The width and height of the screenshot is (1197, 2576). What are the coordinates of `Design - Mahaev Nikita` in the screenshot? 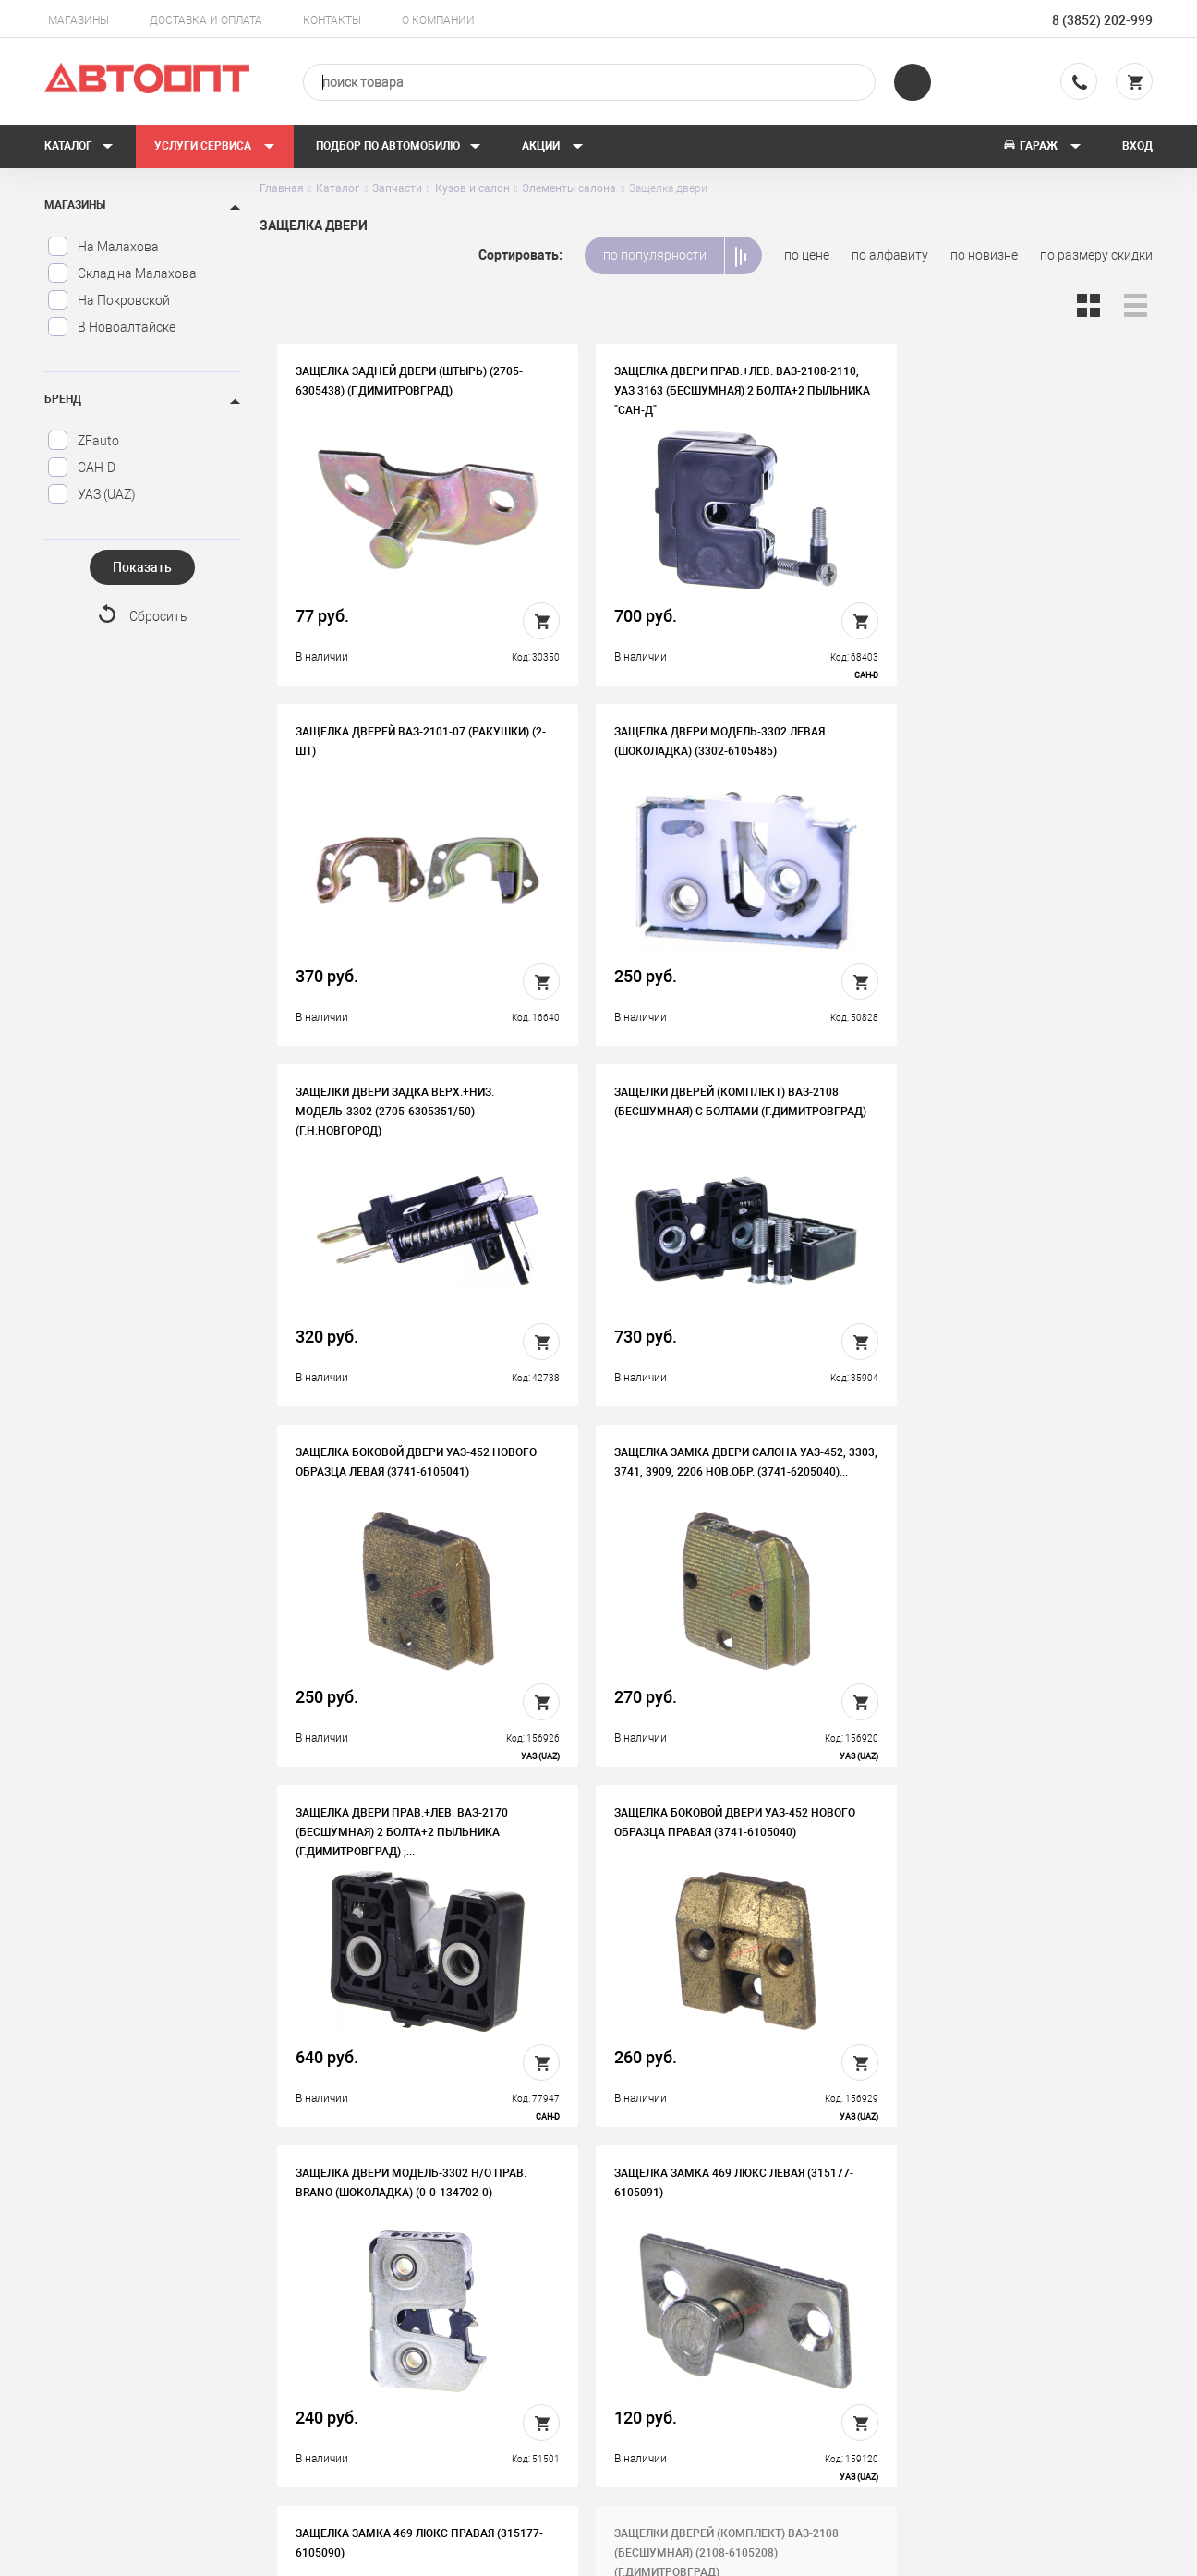 It's located at (1097, 2552).